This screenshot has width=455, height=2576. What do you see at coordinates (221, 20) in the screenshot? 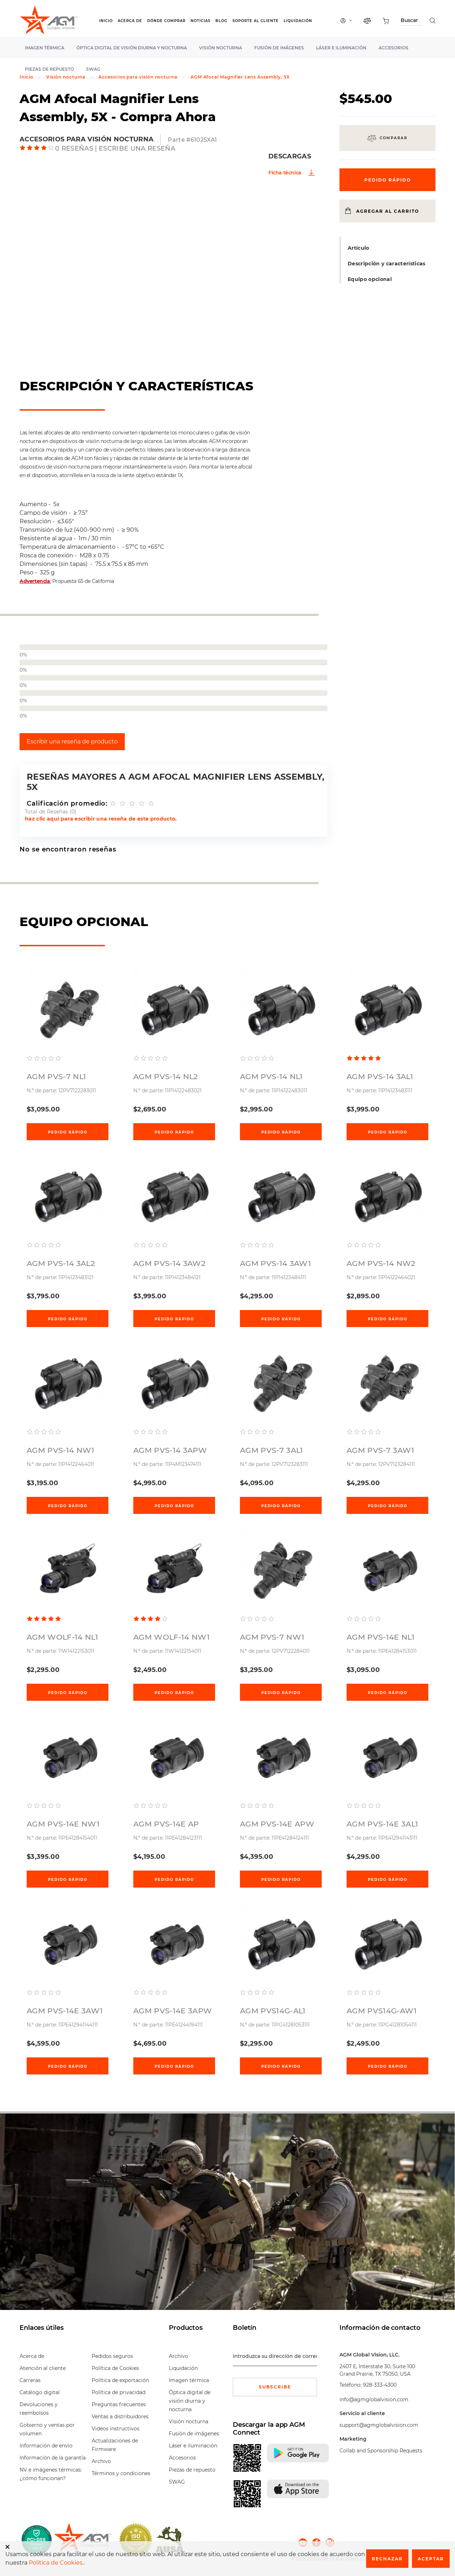
I see `Blog` at bounding box center [221, 20].